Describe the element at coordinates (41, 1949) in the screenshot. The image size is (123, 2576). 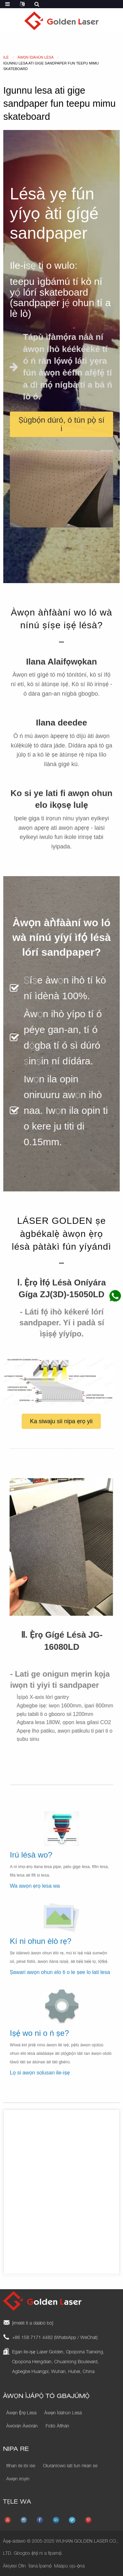
I see `Kí ni ohun èlò rẹ?` at that location.